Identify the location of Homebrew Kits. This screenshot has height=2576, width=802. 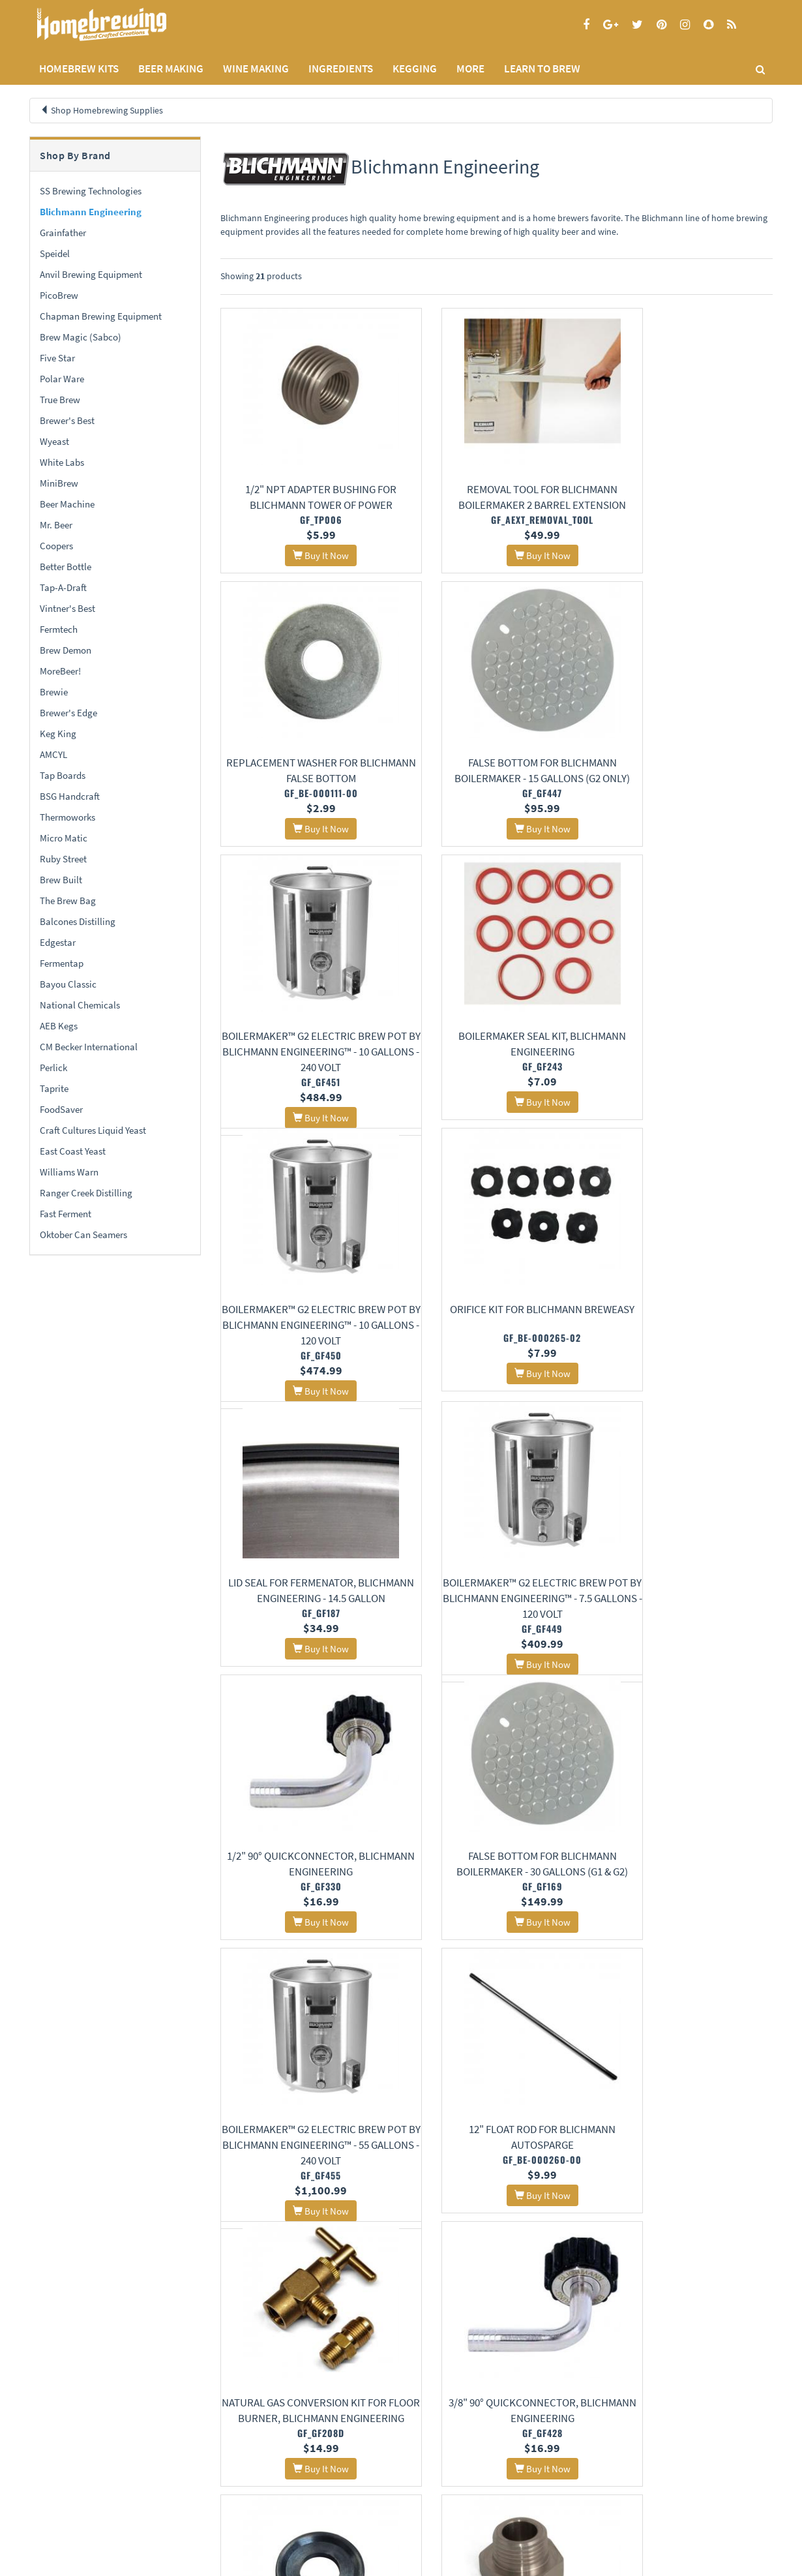
(79, 68).